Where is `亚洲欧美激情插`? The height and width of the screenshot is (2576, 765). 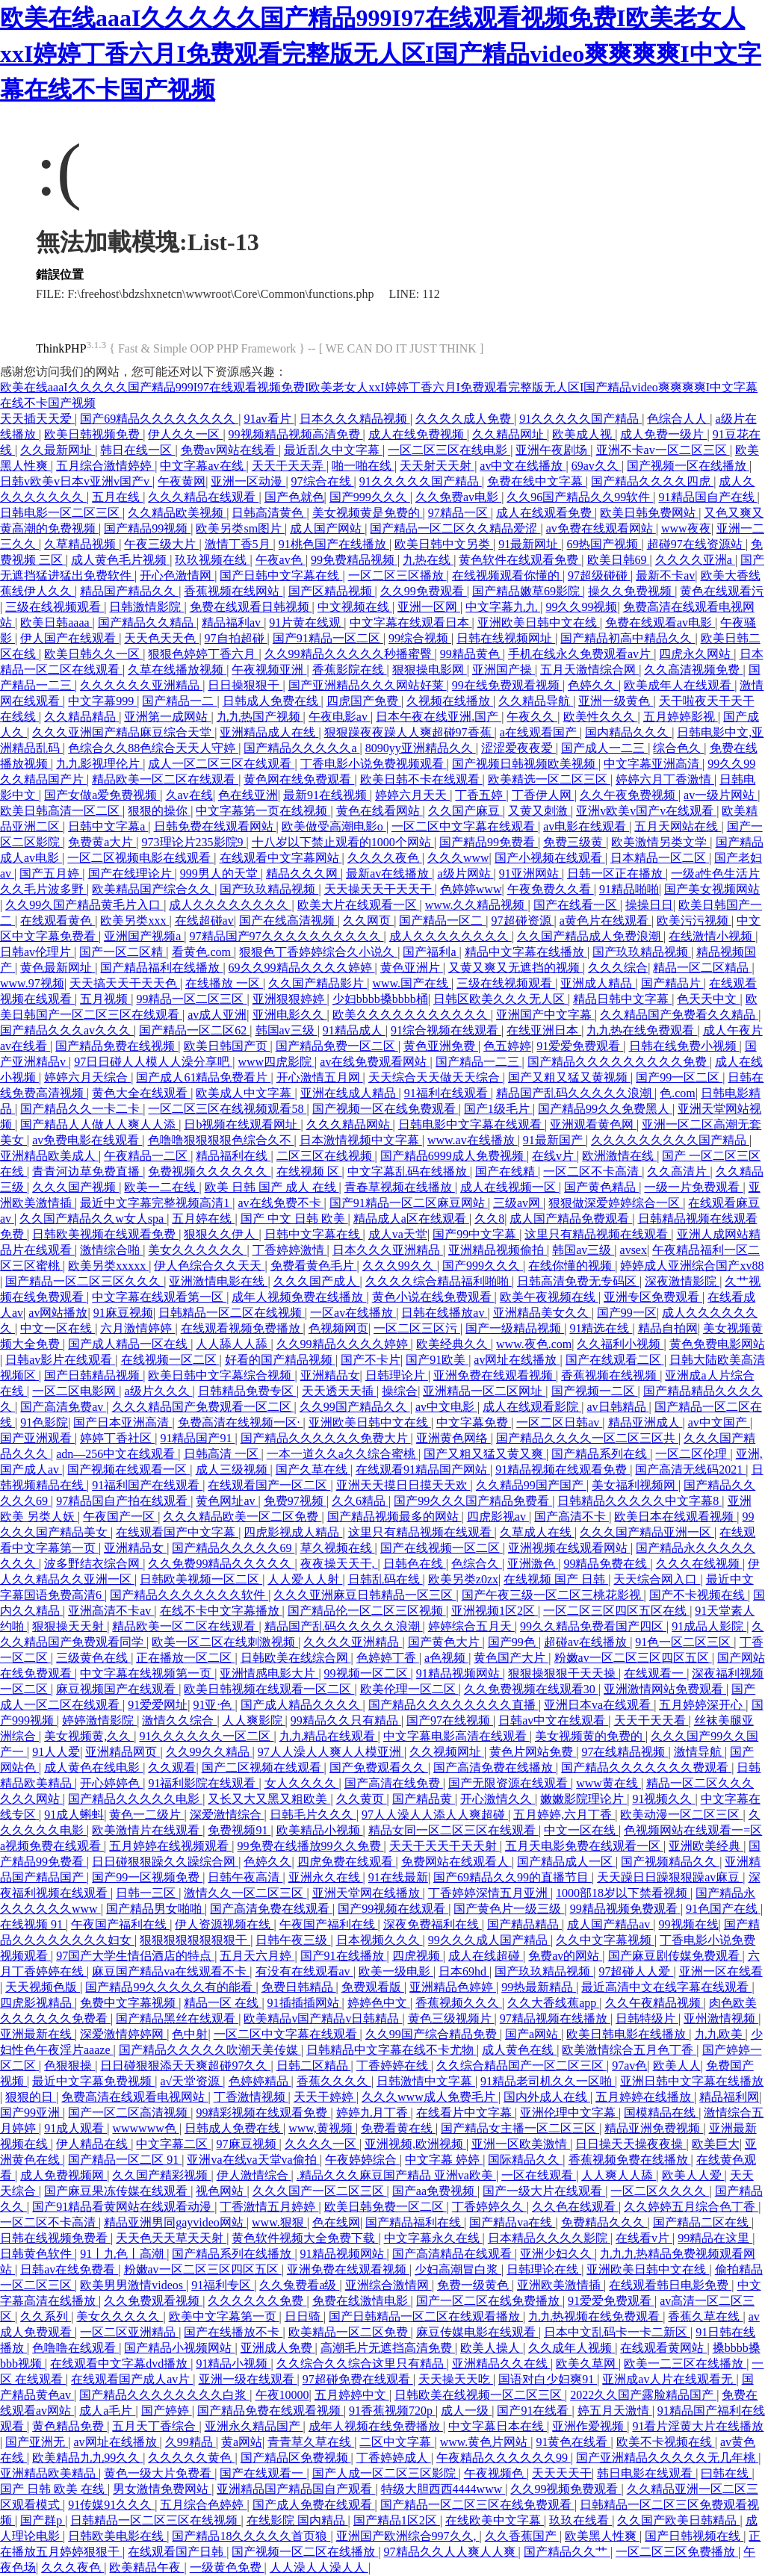
亚洲欧美激情插 is located at coordinates (560, 2285).